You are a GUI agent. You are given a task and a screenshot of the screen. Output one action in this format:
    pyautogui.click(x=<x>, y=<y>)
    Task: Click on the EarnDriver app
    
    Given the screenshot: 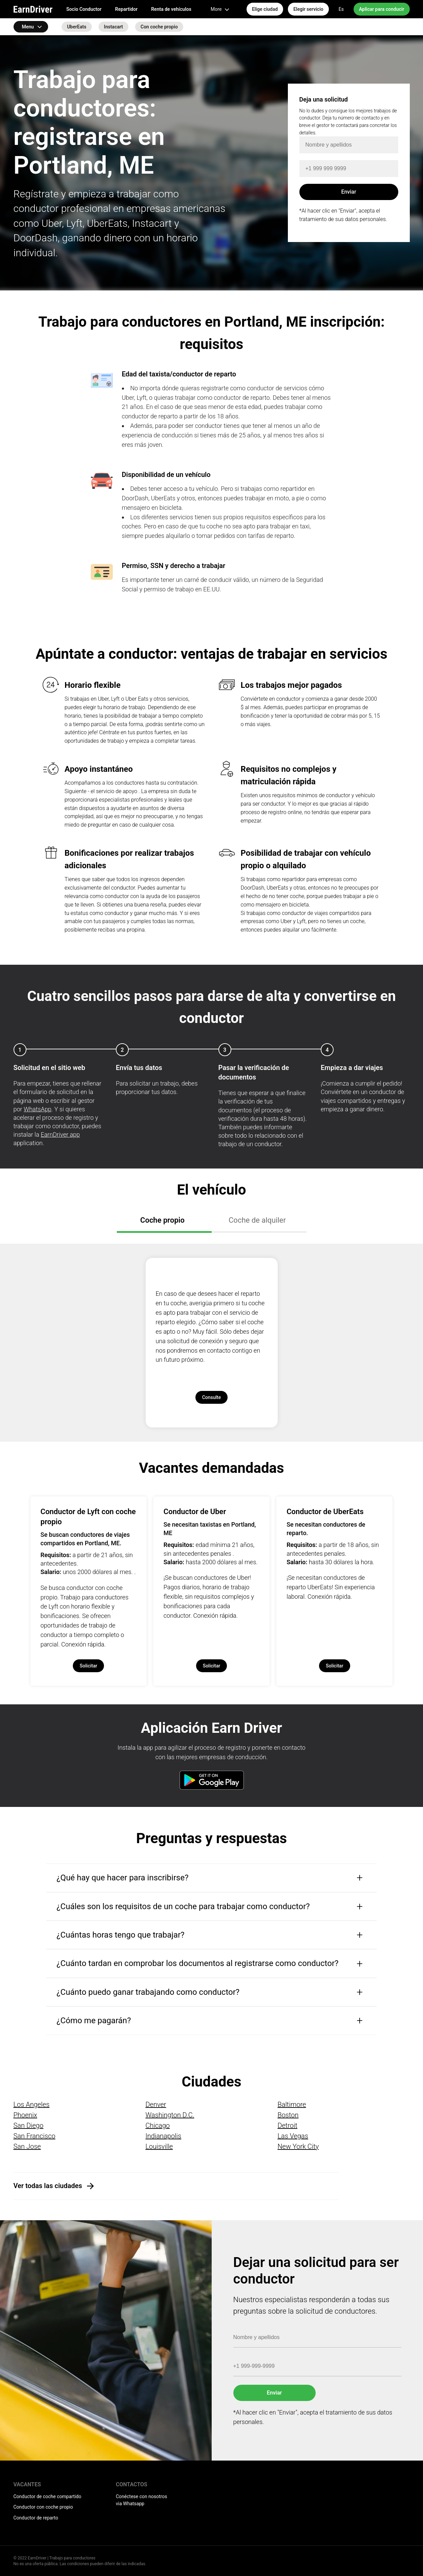 What is the action you would take?
    pyautogui.click(x=60, y=1134)
    